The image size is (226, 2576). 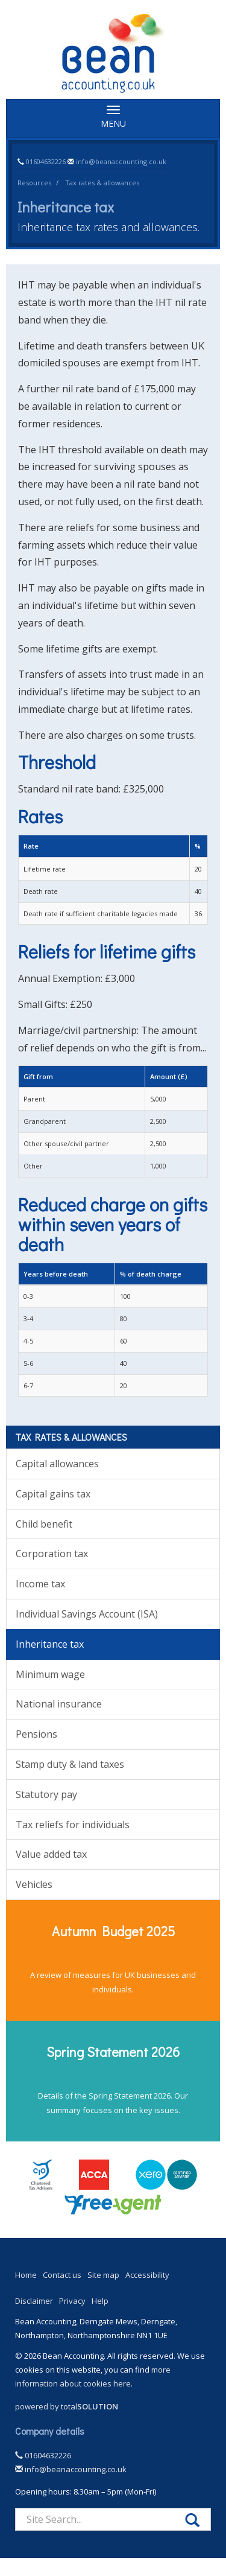 What do you see at coordinates (72, 2300) in the screenshot?
I see `Privacy` at bounding box center [72, 2300].